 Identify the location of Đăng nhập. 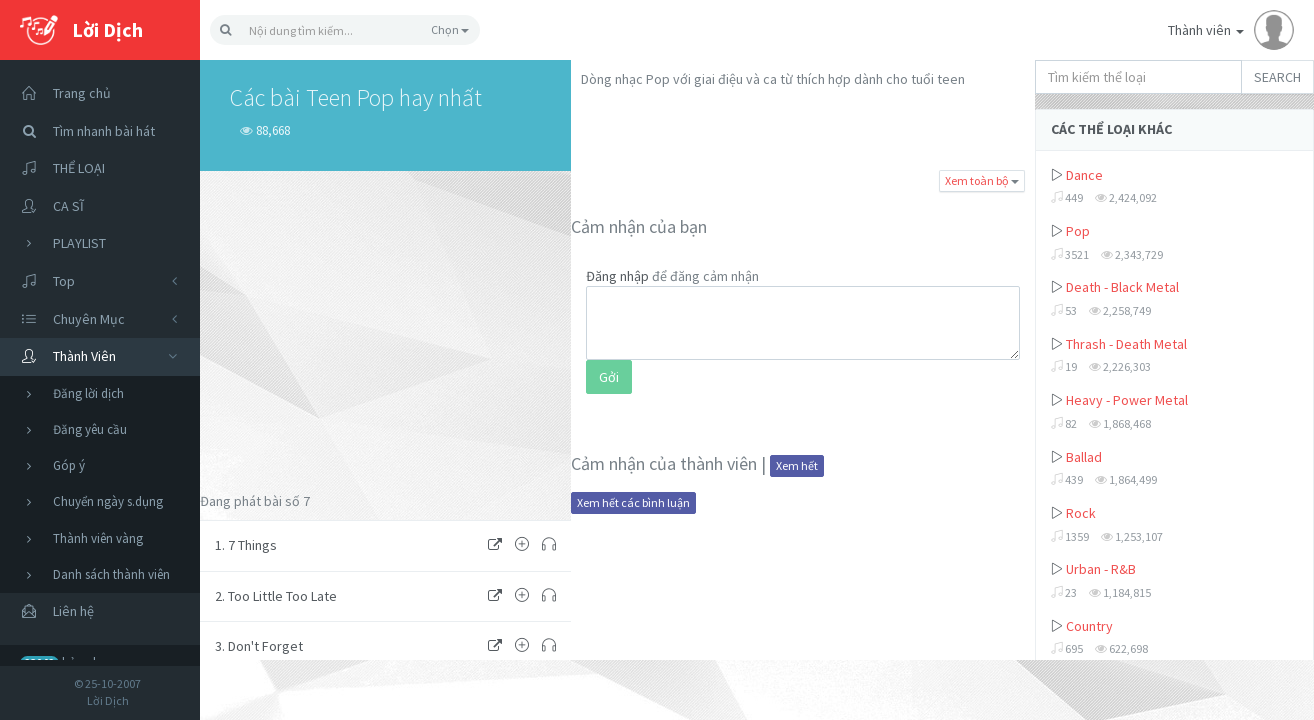
(617, 276).